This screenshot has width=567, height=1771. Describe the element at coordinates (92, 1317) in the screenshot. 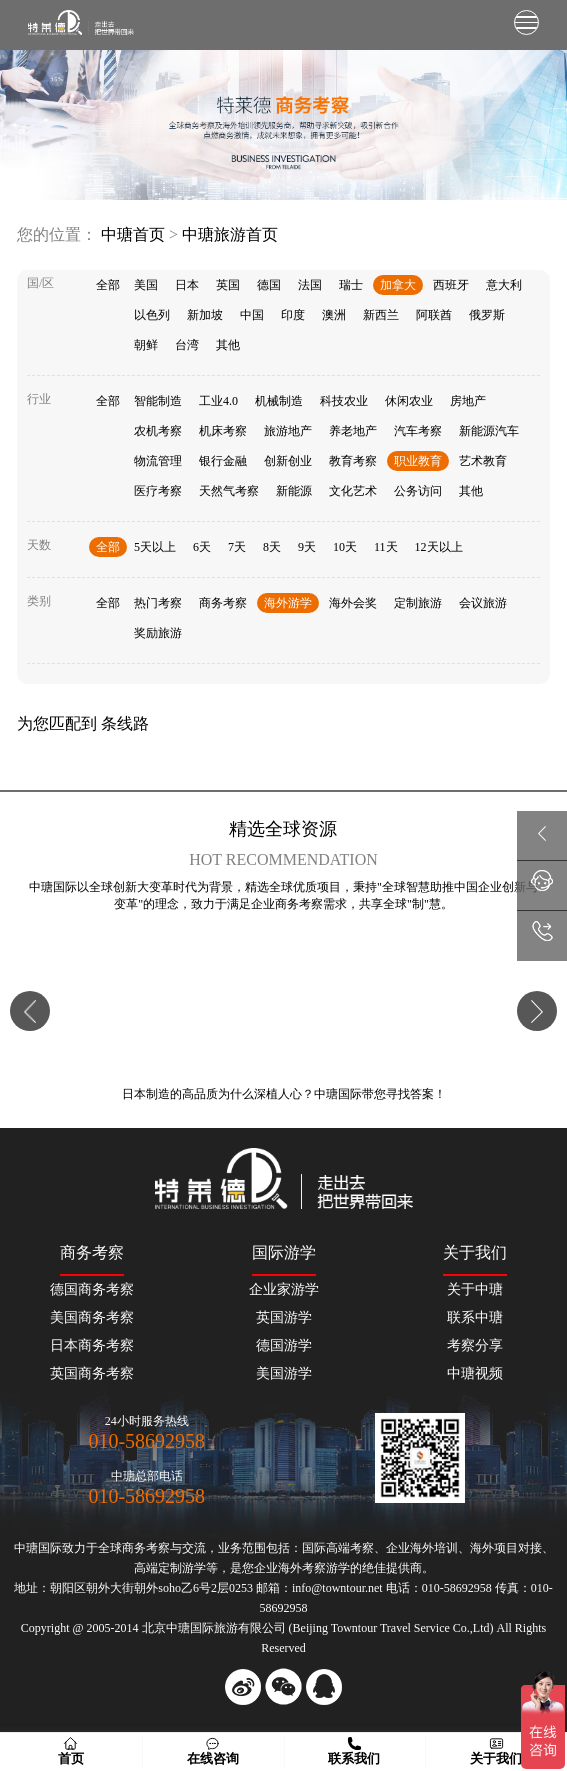

I see `美国商务考察` at that location.